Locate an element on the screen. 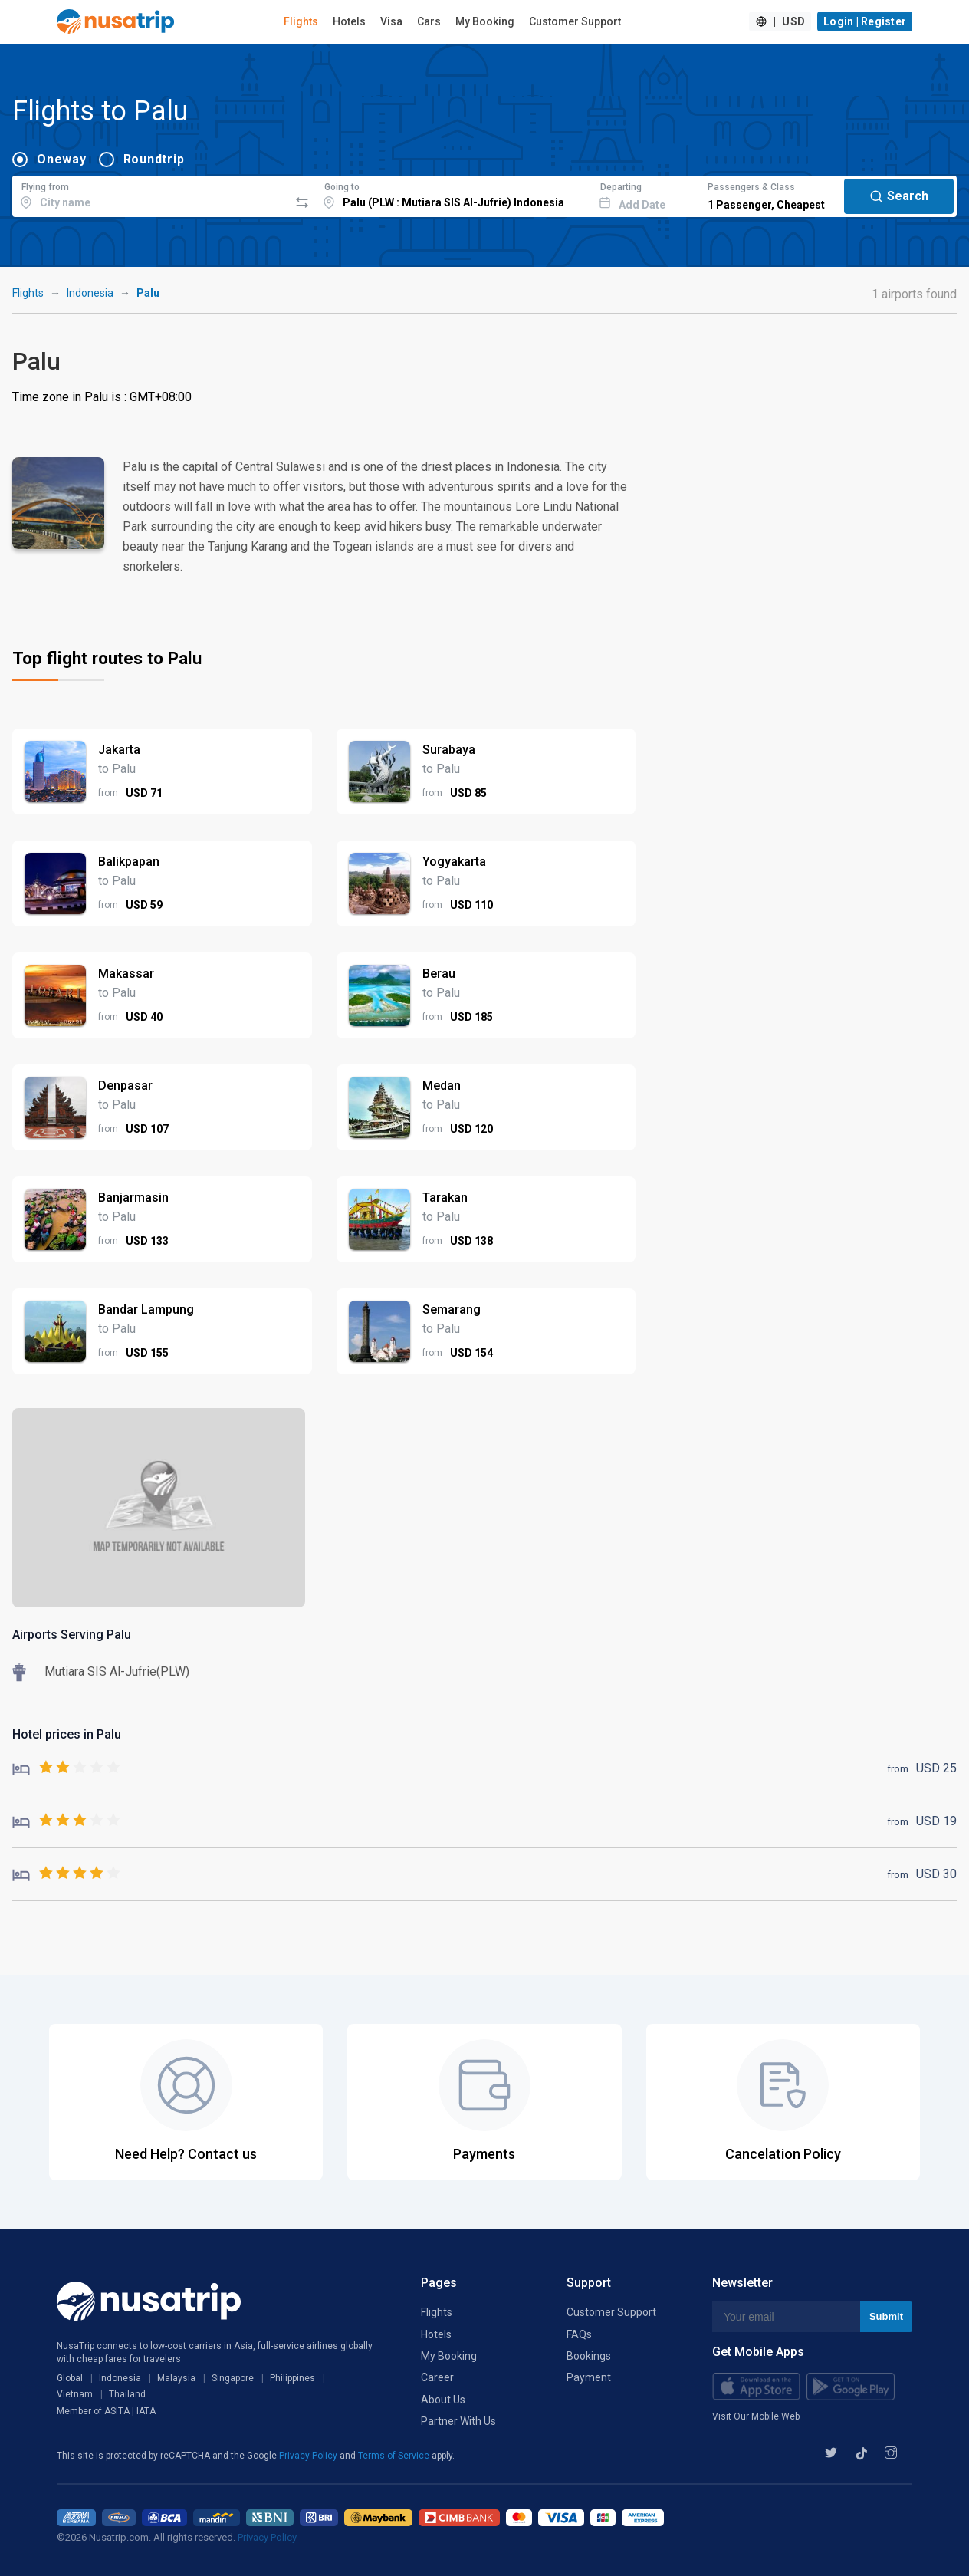  Bookings is located at coordinates (589, 2356).